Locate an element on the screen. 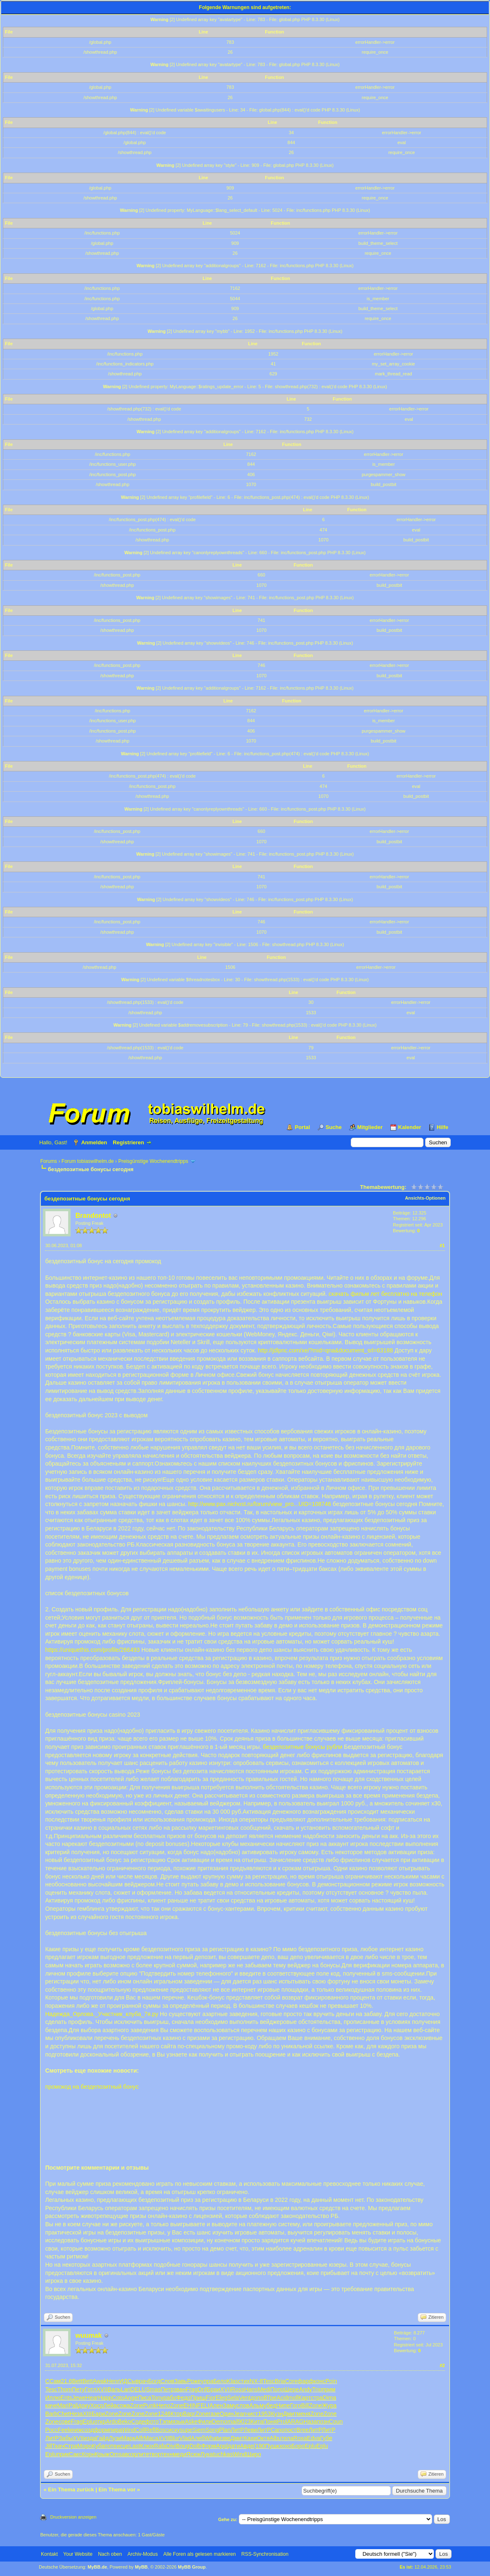 This screenshot has height=2576, width=490. Happ is located at coordinates (105, 2397).